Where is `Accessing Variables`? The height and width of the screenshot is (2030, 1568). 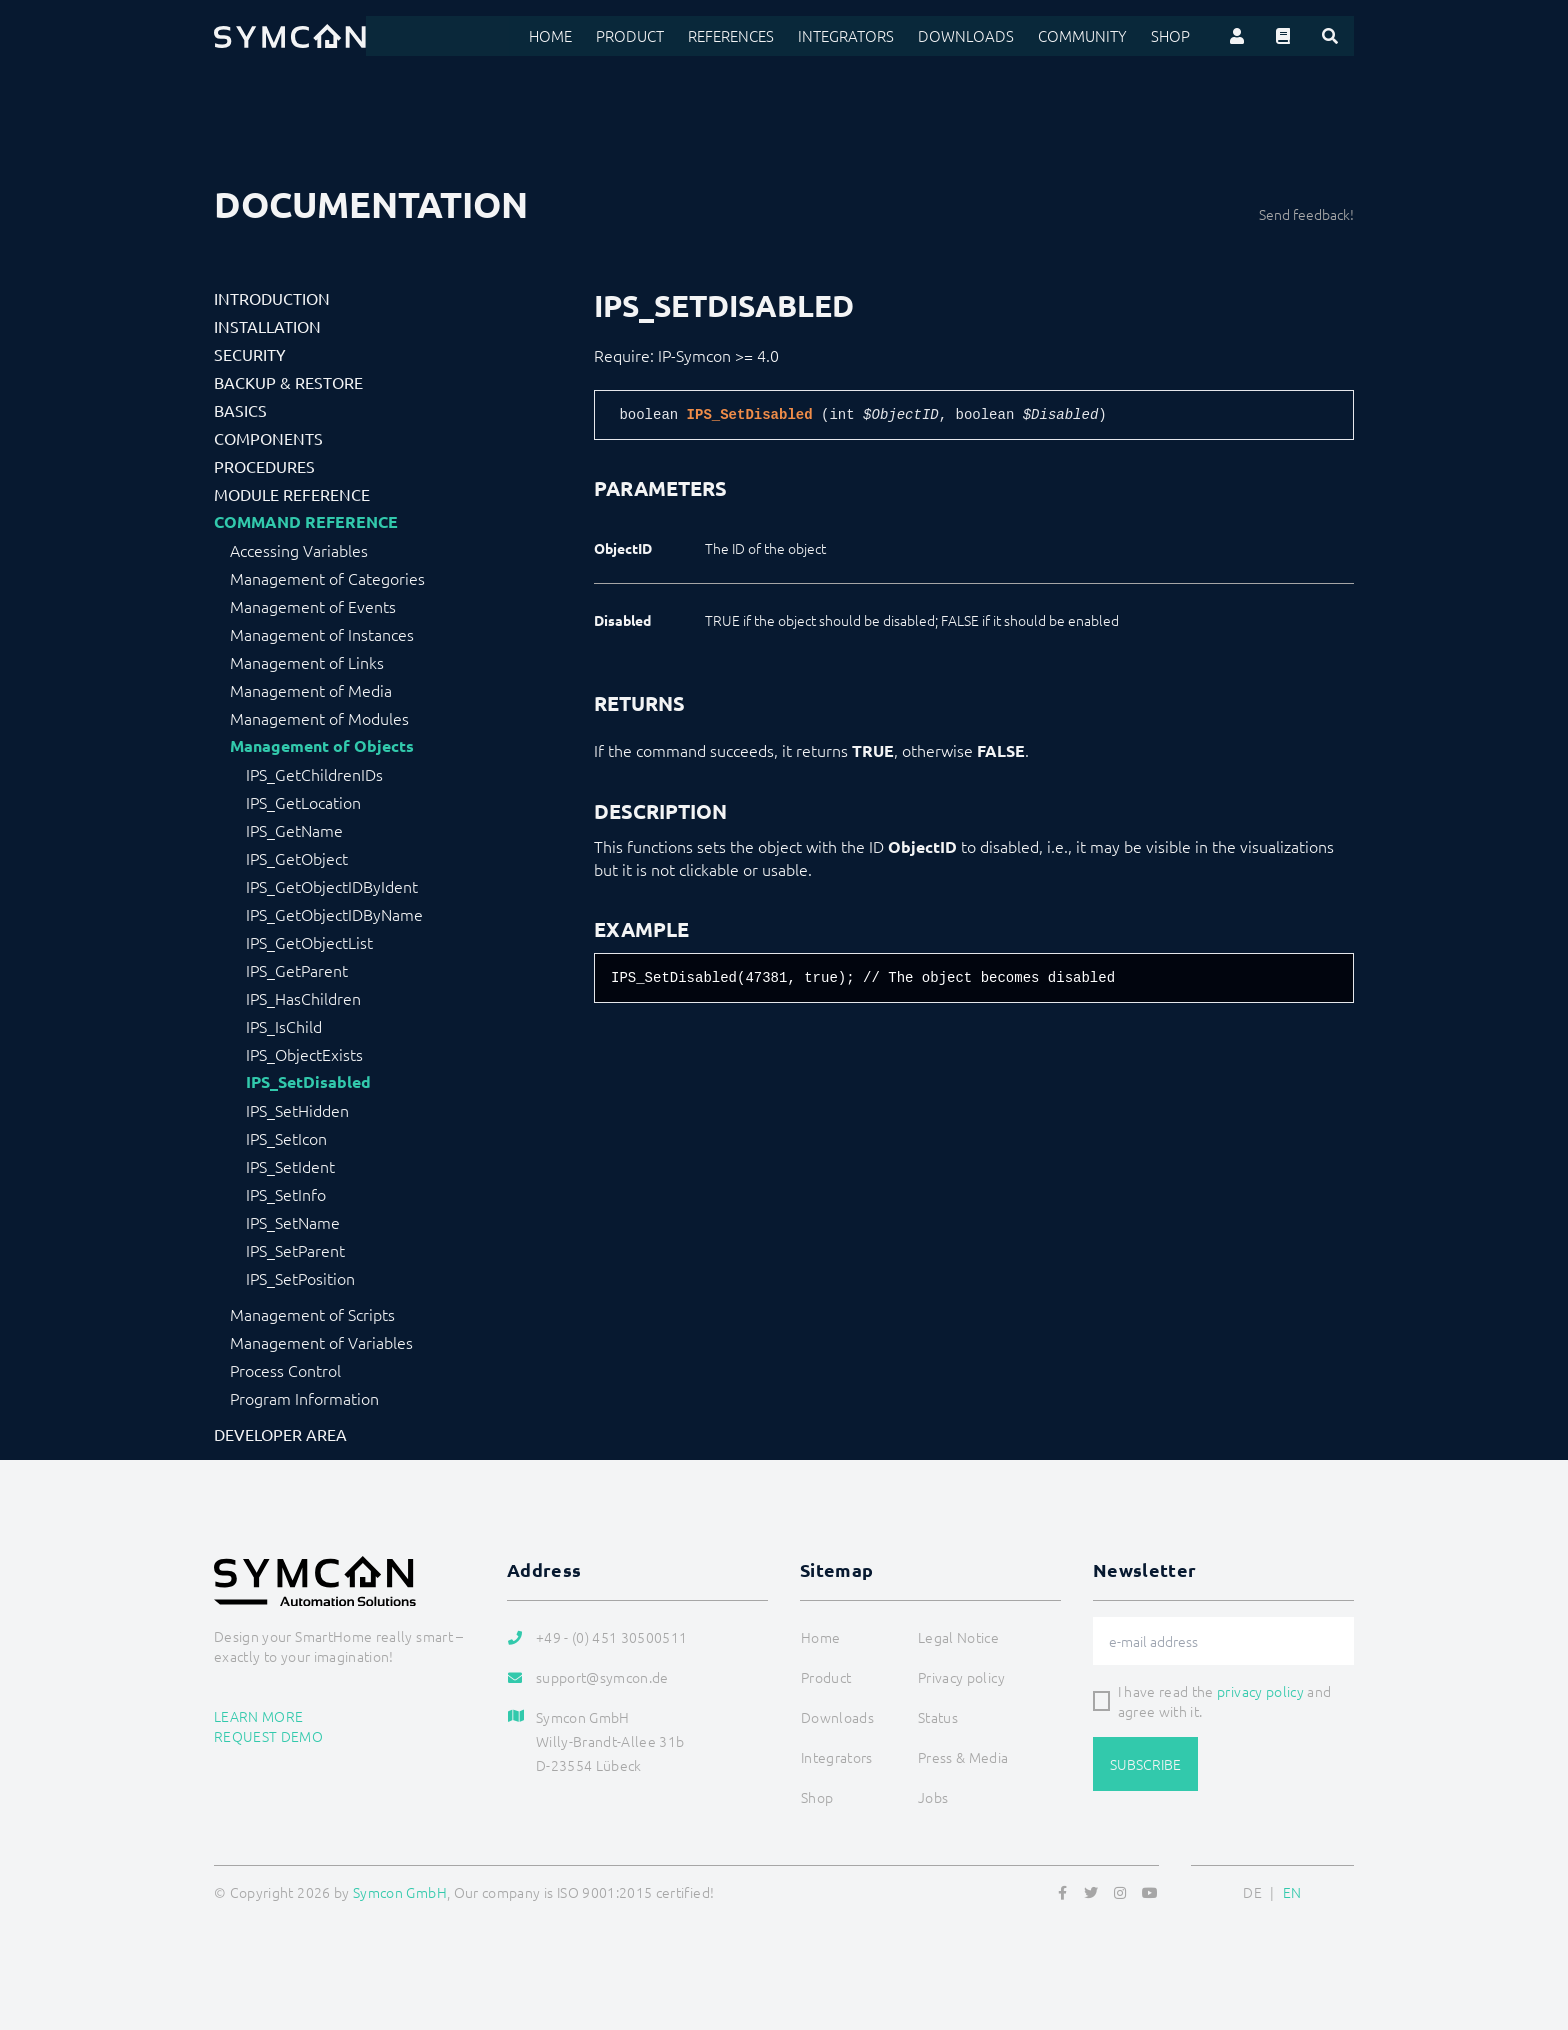
Accessing Variables is located at coordinates (299, 550).